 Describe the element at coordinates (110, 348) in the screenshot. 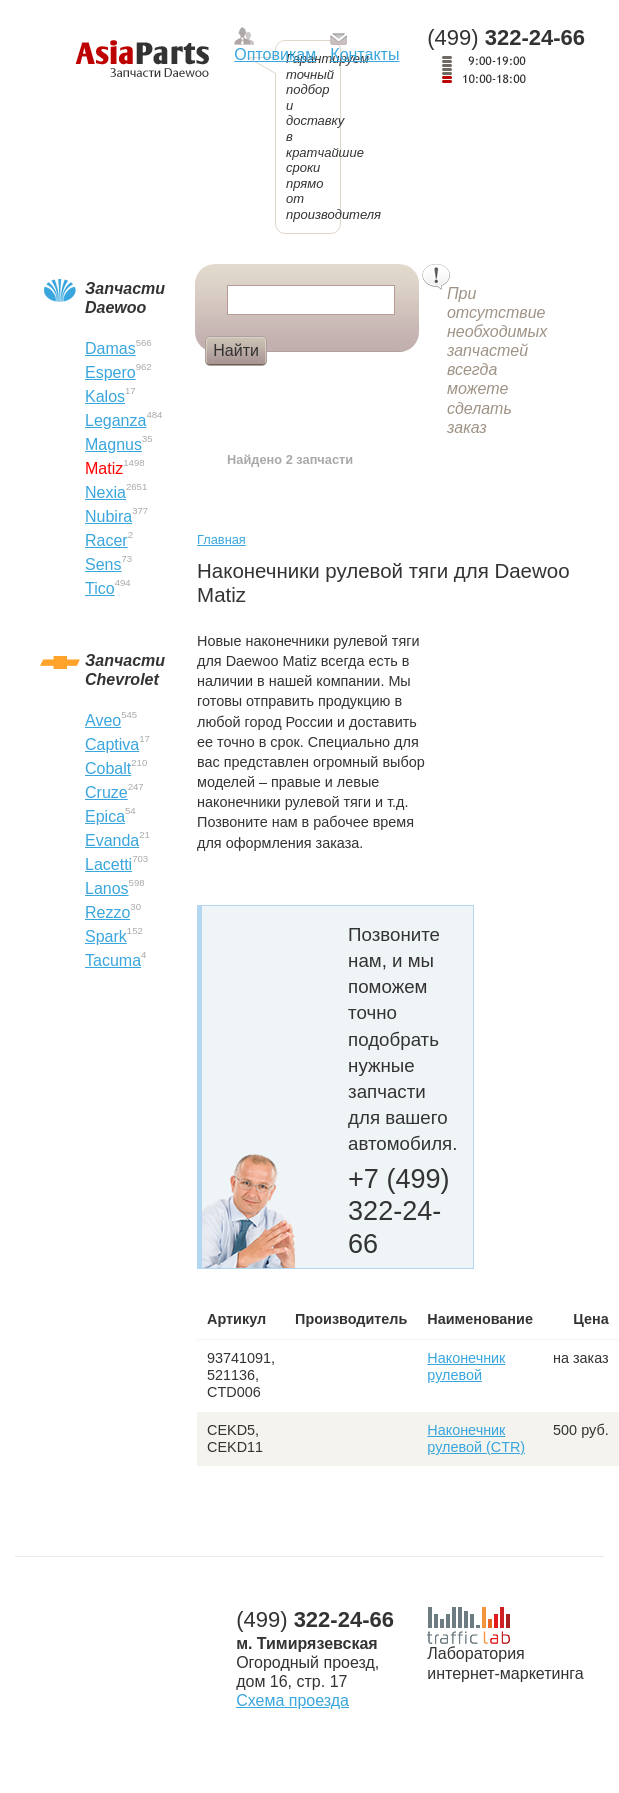

I see `Damas` at that location.